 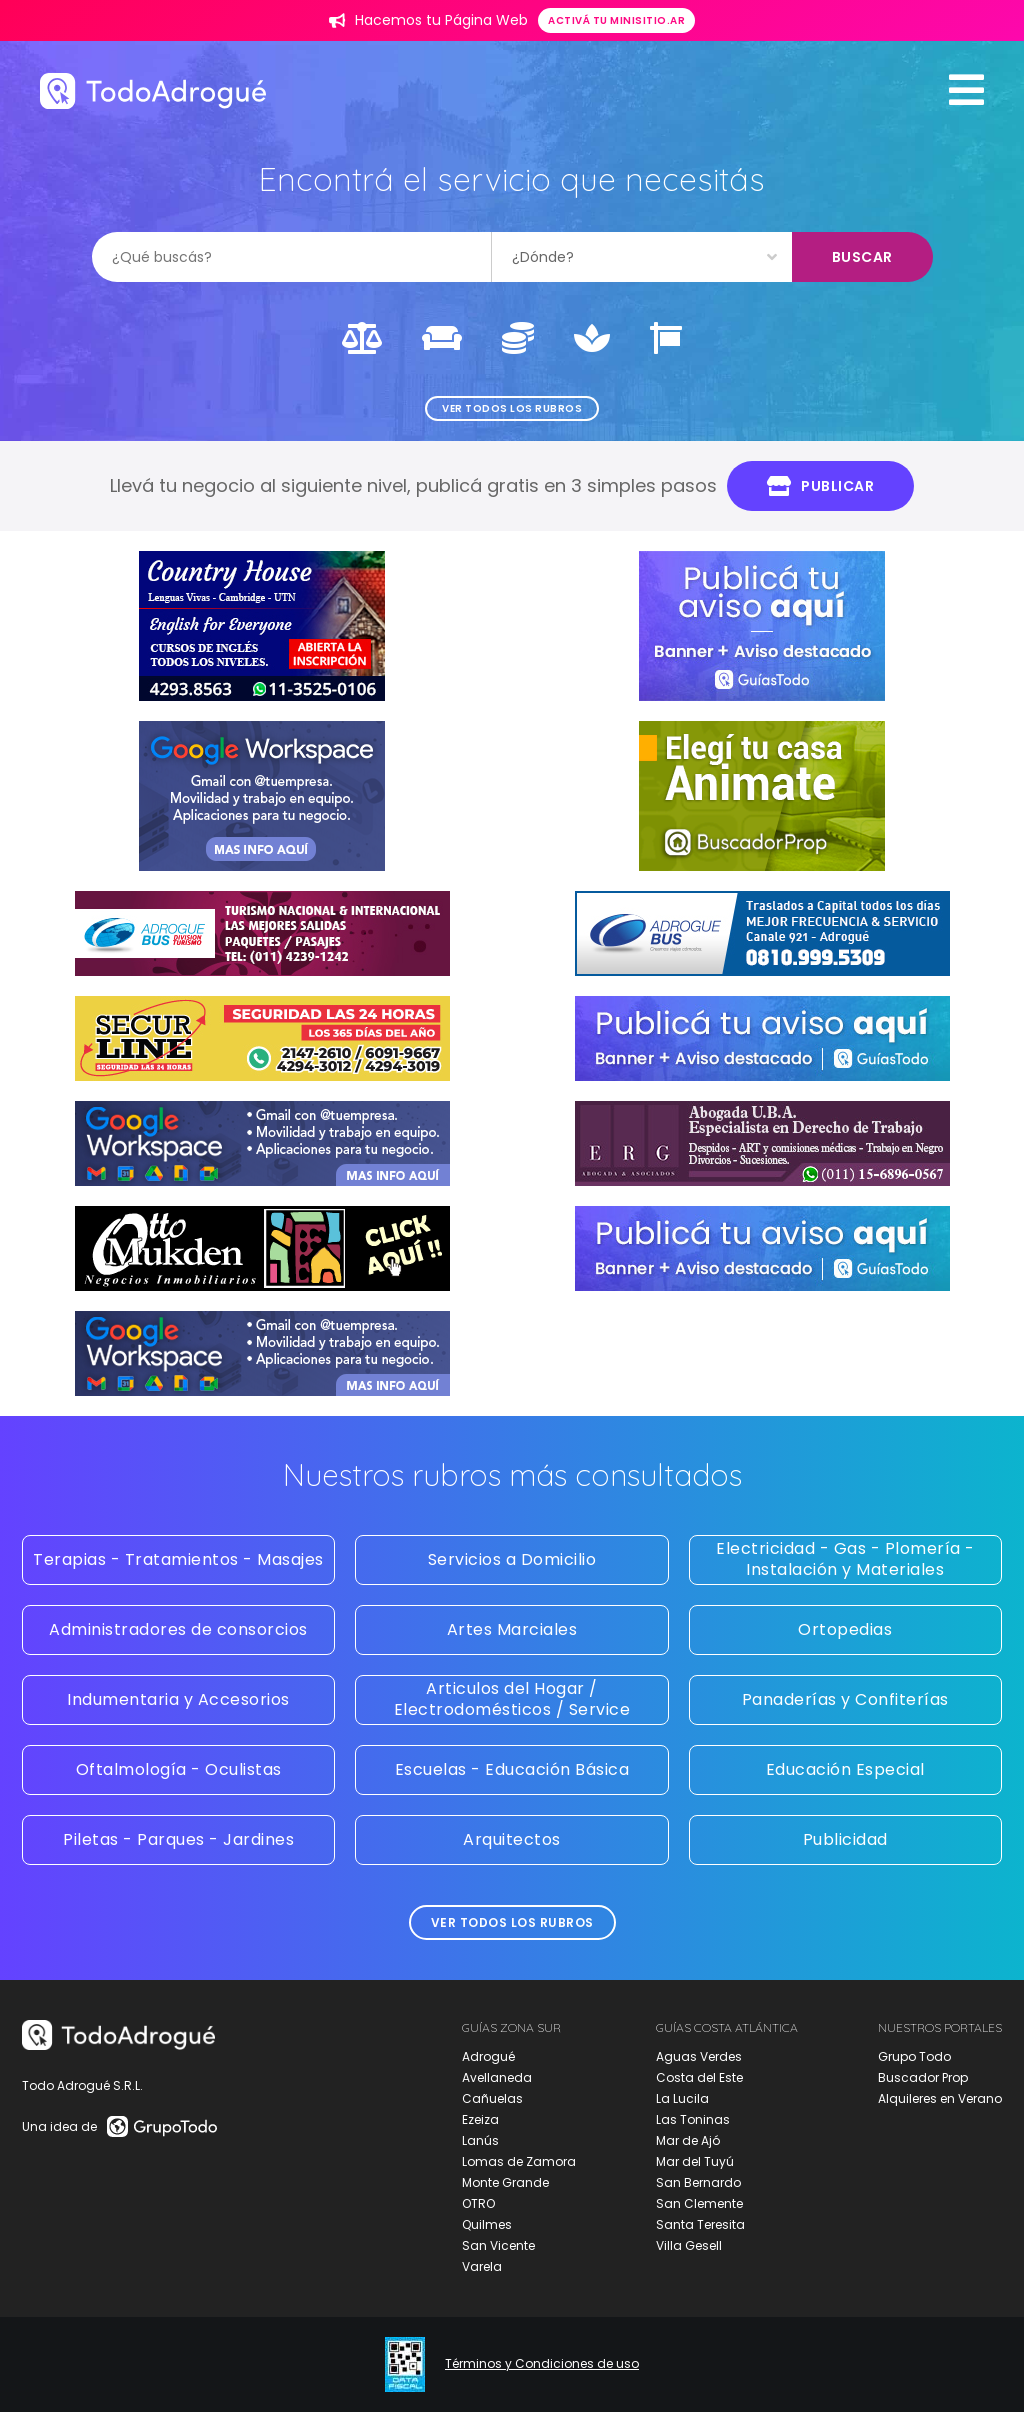 What do you see at coordinates (512, 1559) in the screenshot?
I see `Servicios a Domicilio` at bounding box center [512, 1559].